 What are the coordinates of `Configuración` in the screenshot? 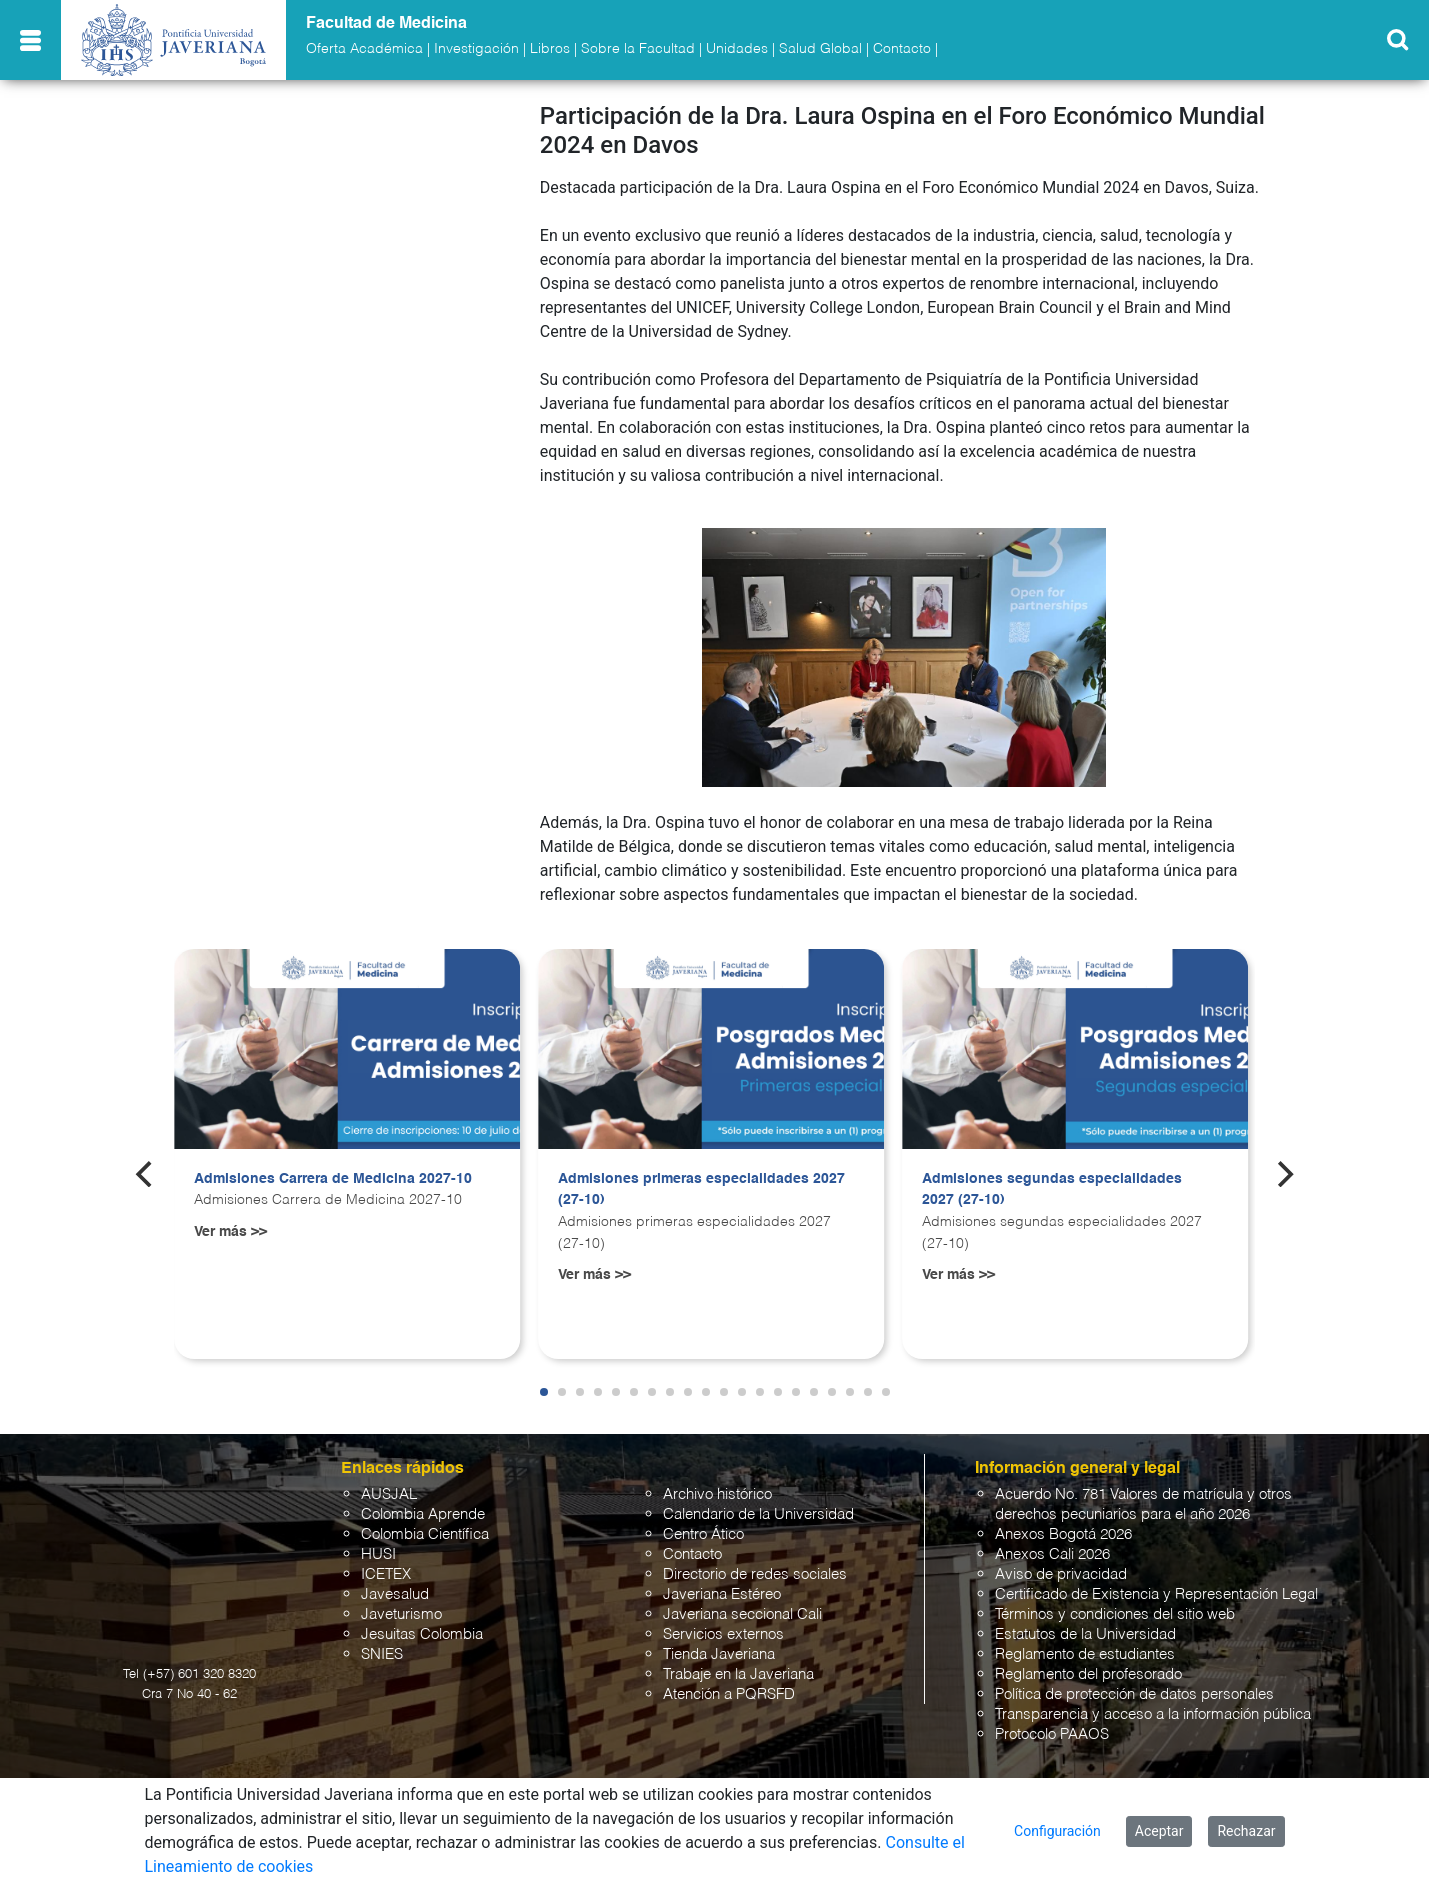 It's located at (1057, 1831).